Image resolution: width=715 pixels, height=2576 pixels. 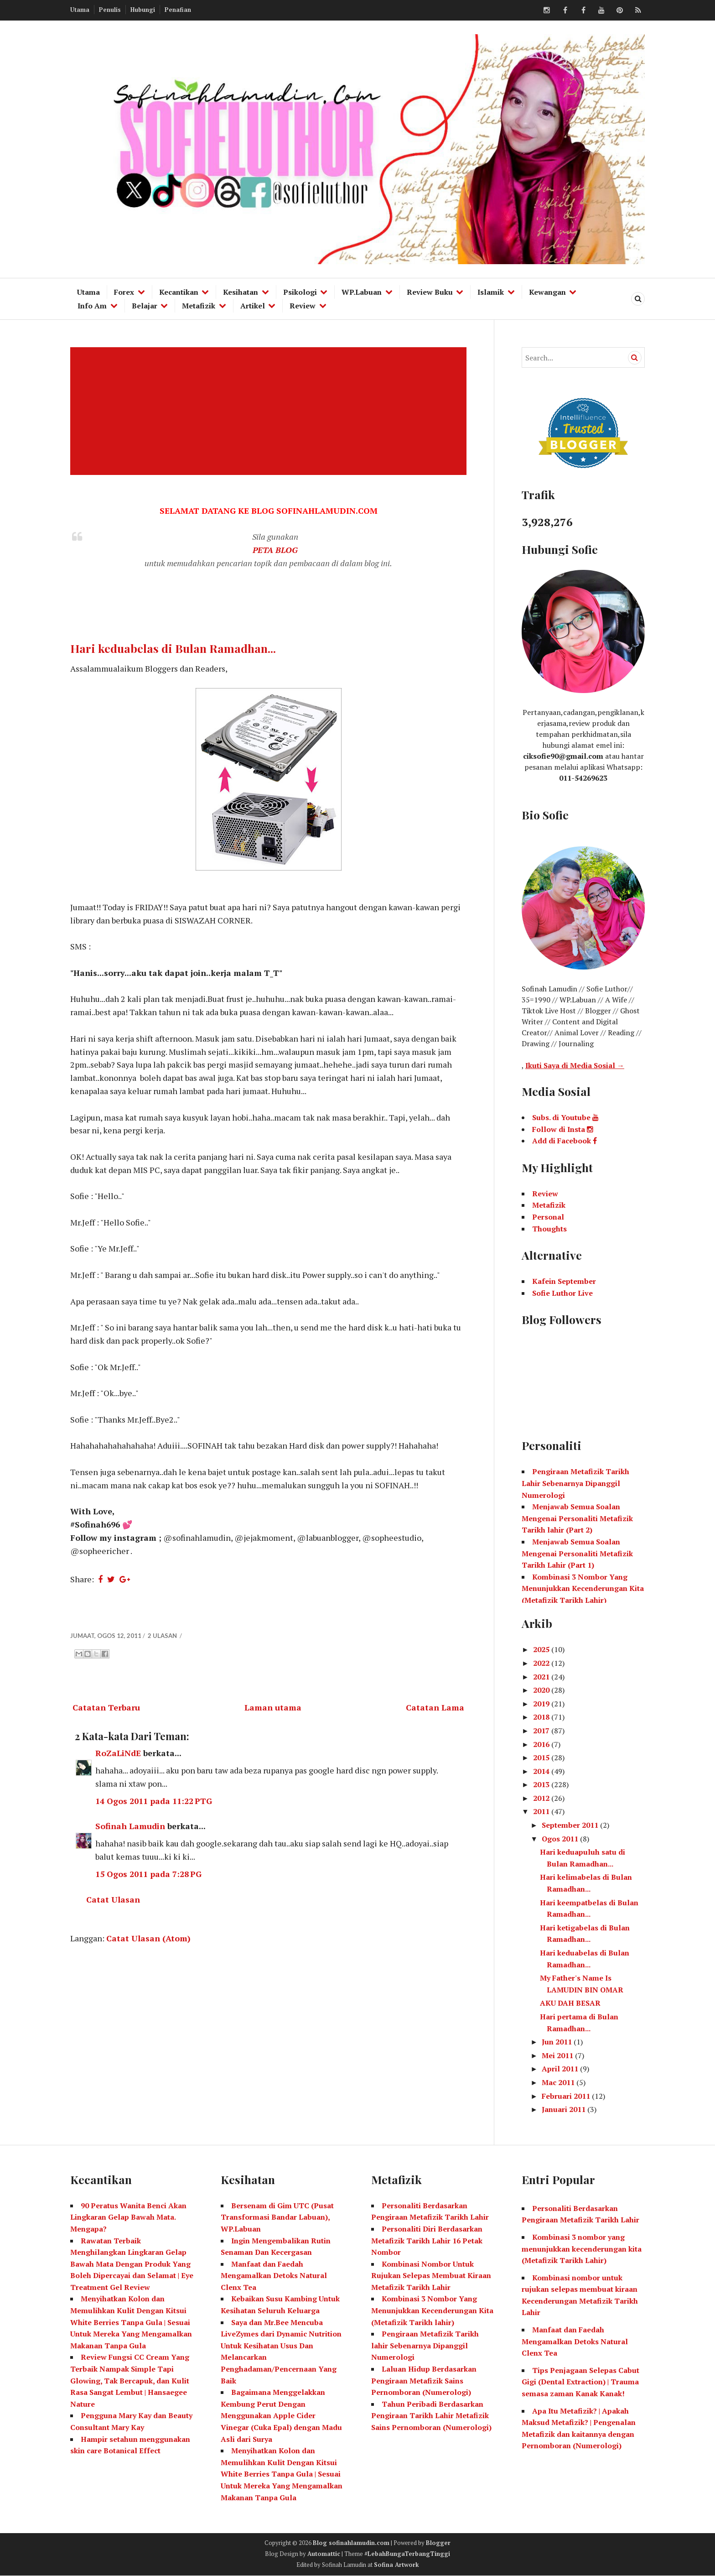 I want to click on #LebahBungaTerbangTinggi, so click(x=407, y=2554).